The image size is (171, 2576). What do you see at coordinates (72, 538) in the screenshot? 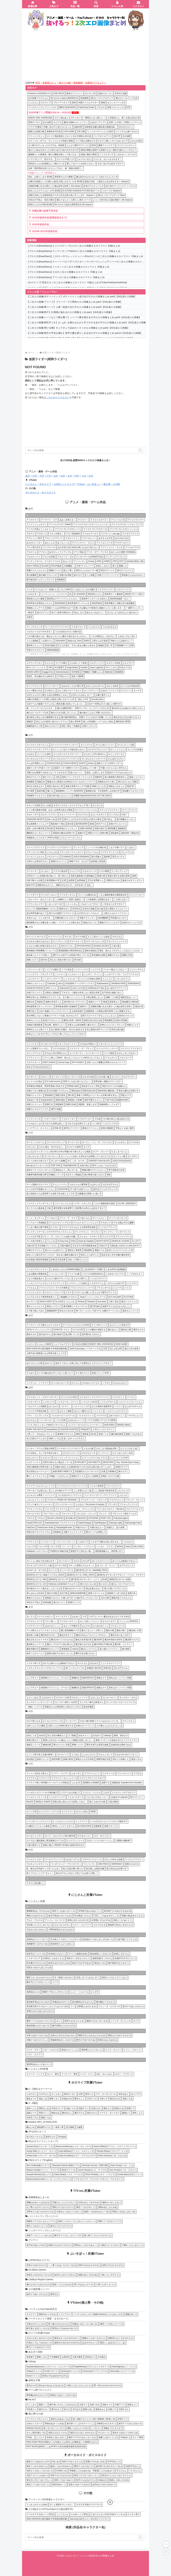
I see `アサルトリリィ` at bounding box center [72, 538].